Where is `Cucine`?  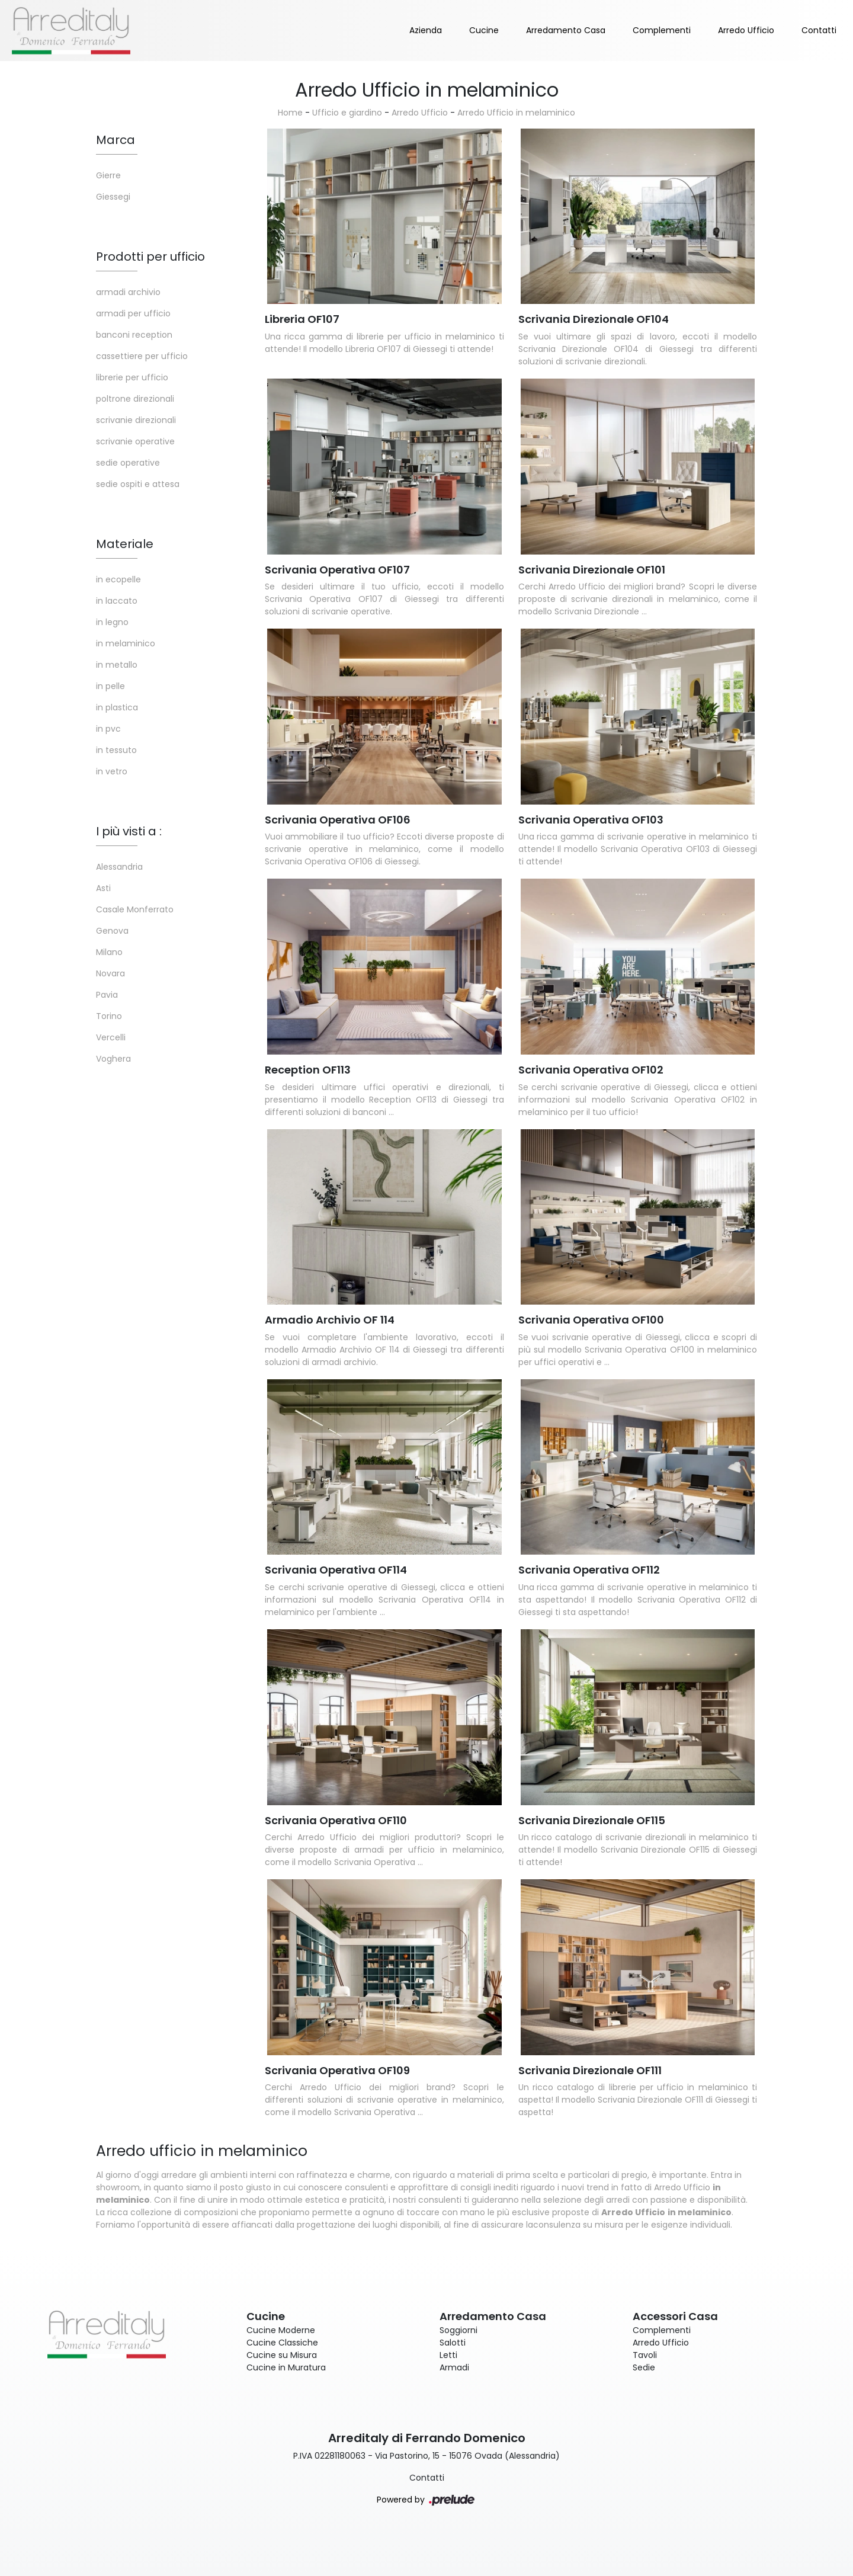 Cucine is located at coordinates (484, 30).